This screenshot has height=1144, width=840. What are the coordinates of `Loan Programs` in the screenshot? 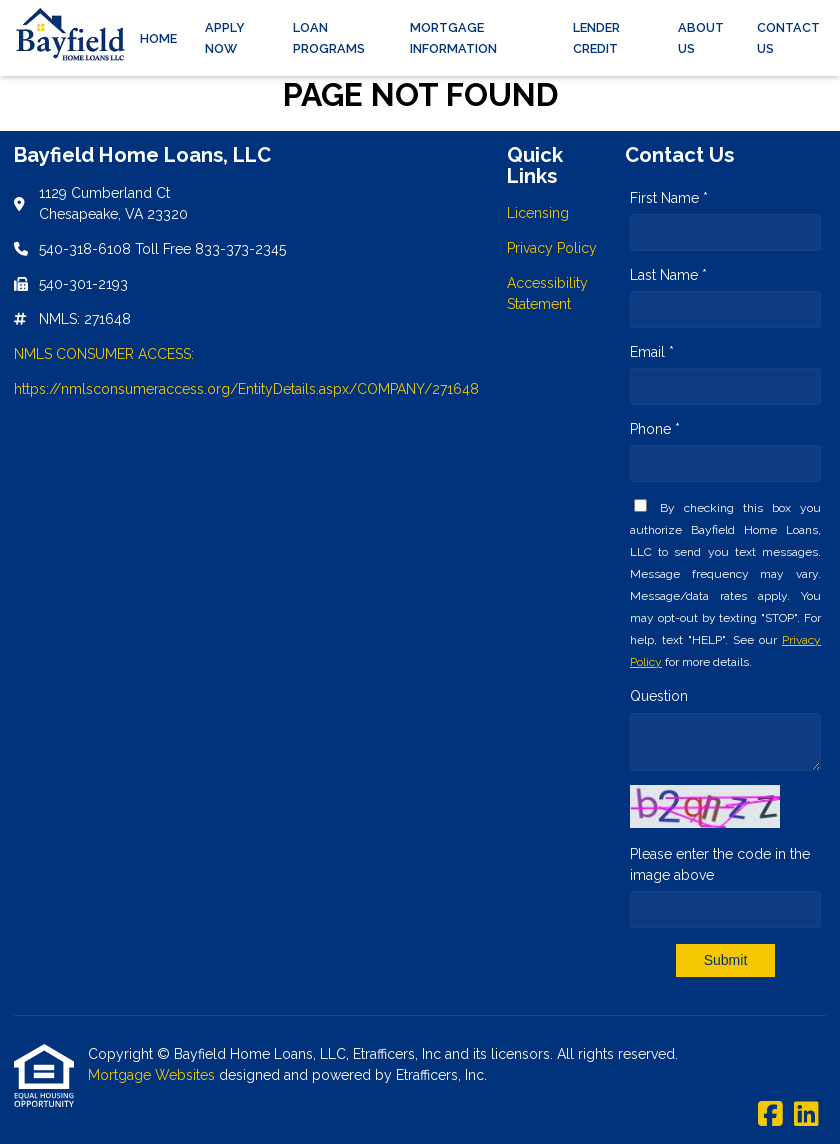 It's located at (329, 38).